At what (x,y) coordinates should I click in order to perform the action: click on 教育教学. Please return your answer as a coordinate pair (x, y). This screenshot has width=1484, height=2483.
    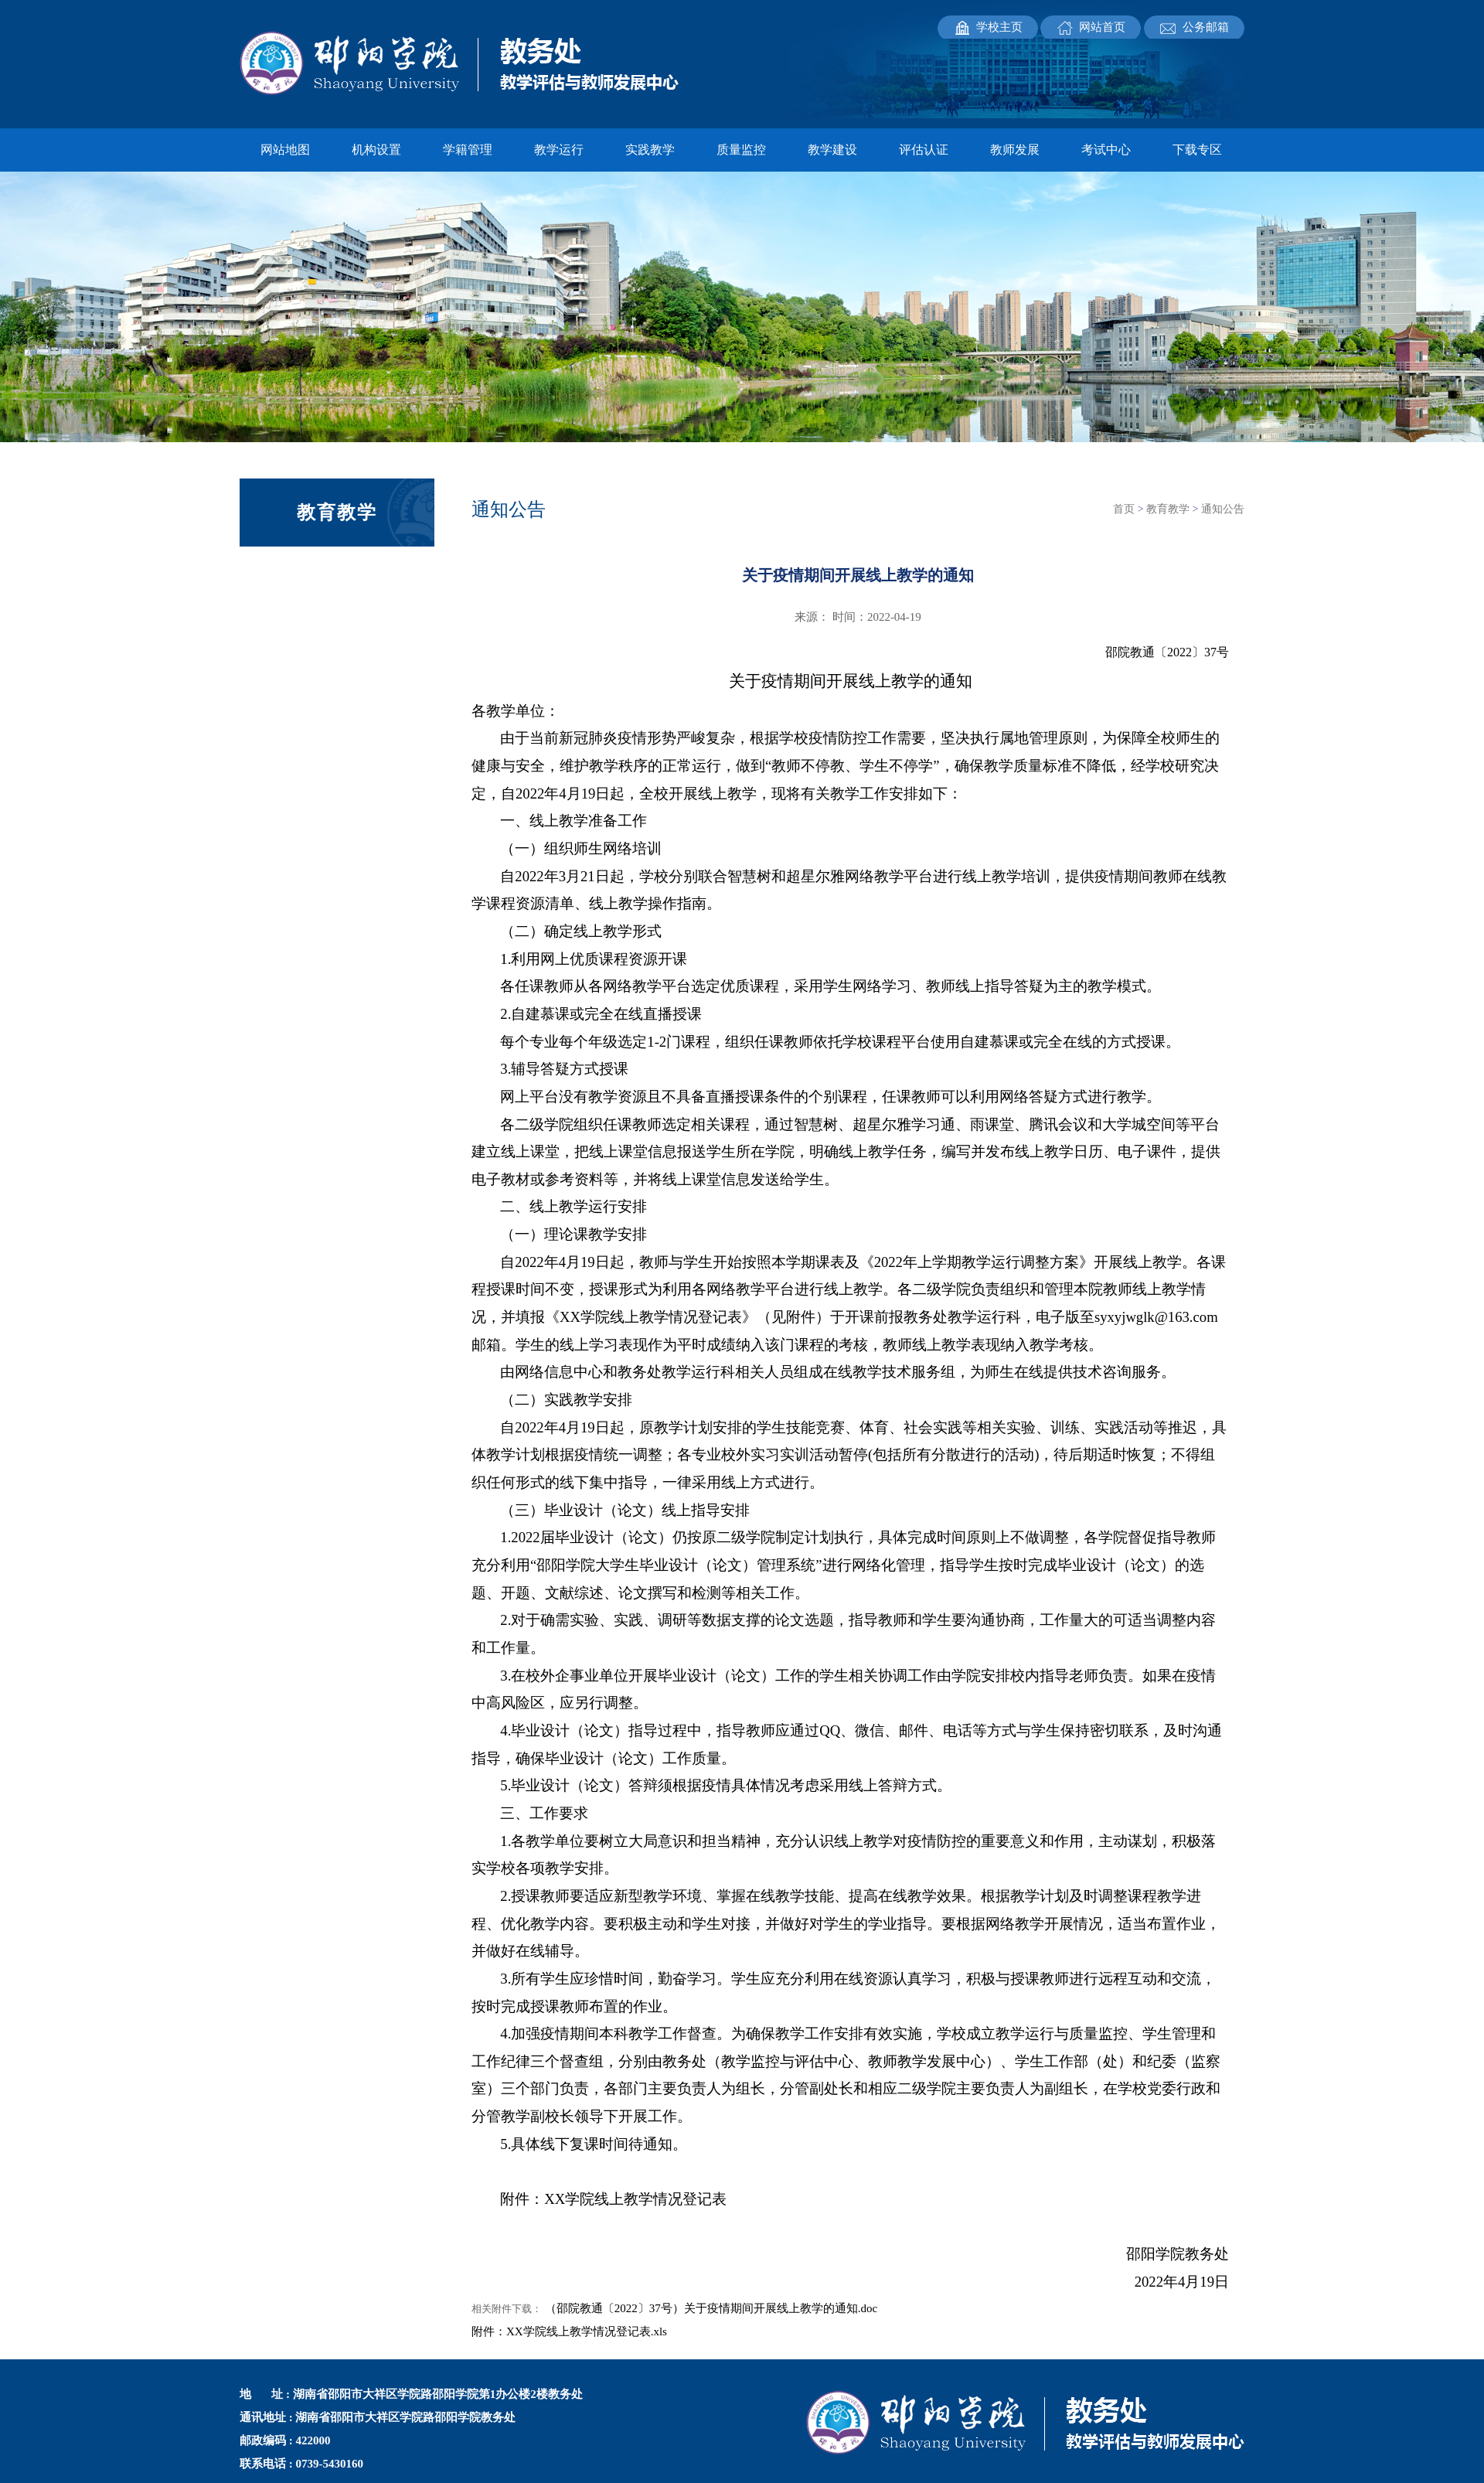
    Looking at the image, I should click on (1168, 509).